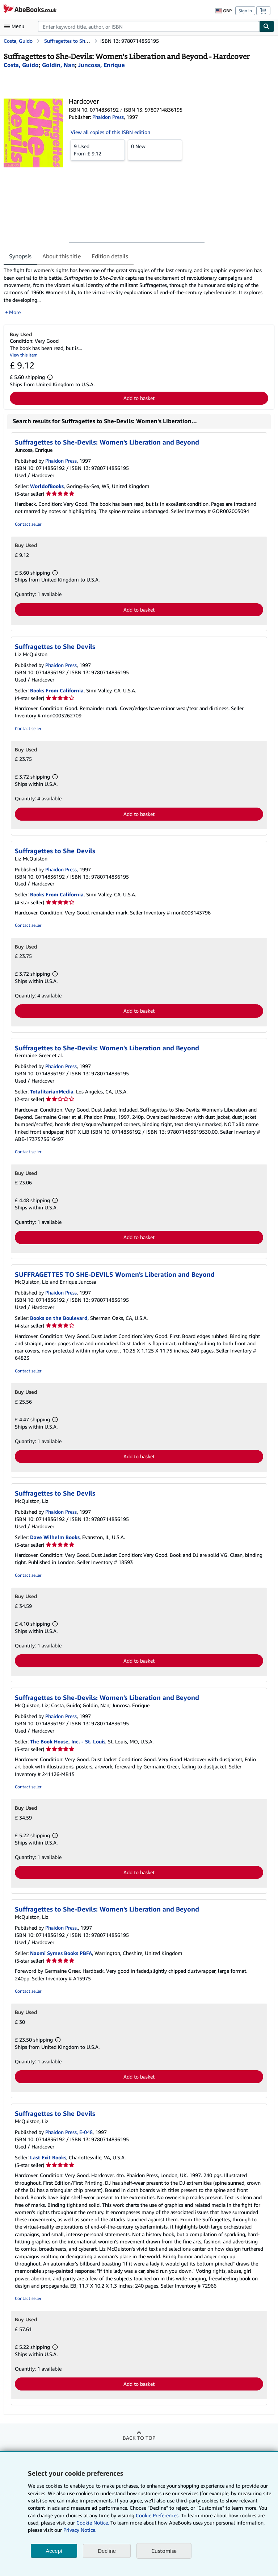 Image resolution: width=278 pixels, height=2576 pixels. I want to click on WorldofBooks, so click(47, 486).